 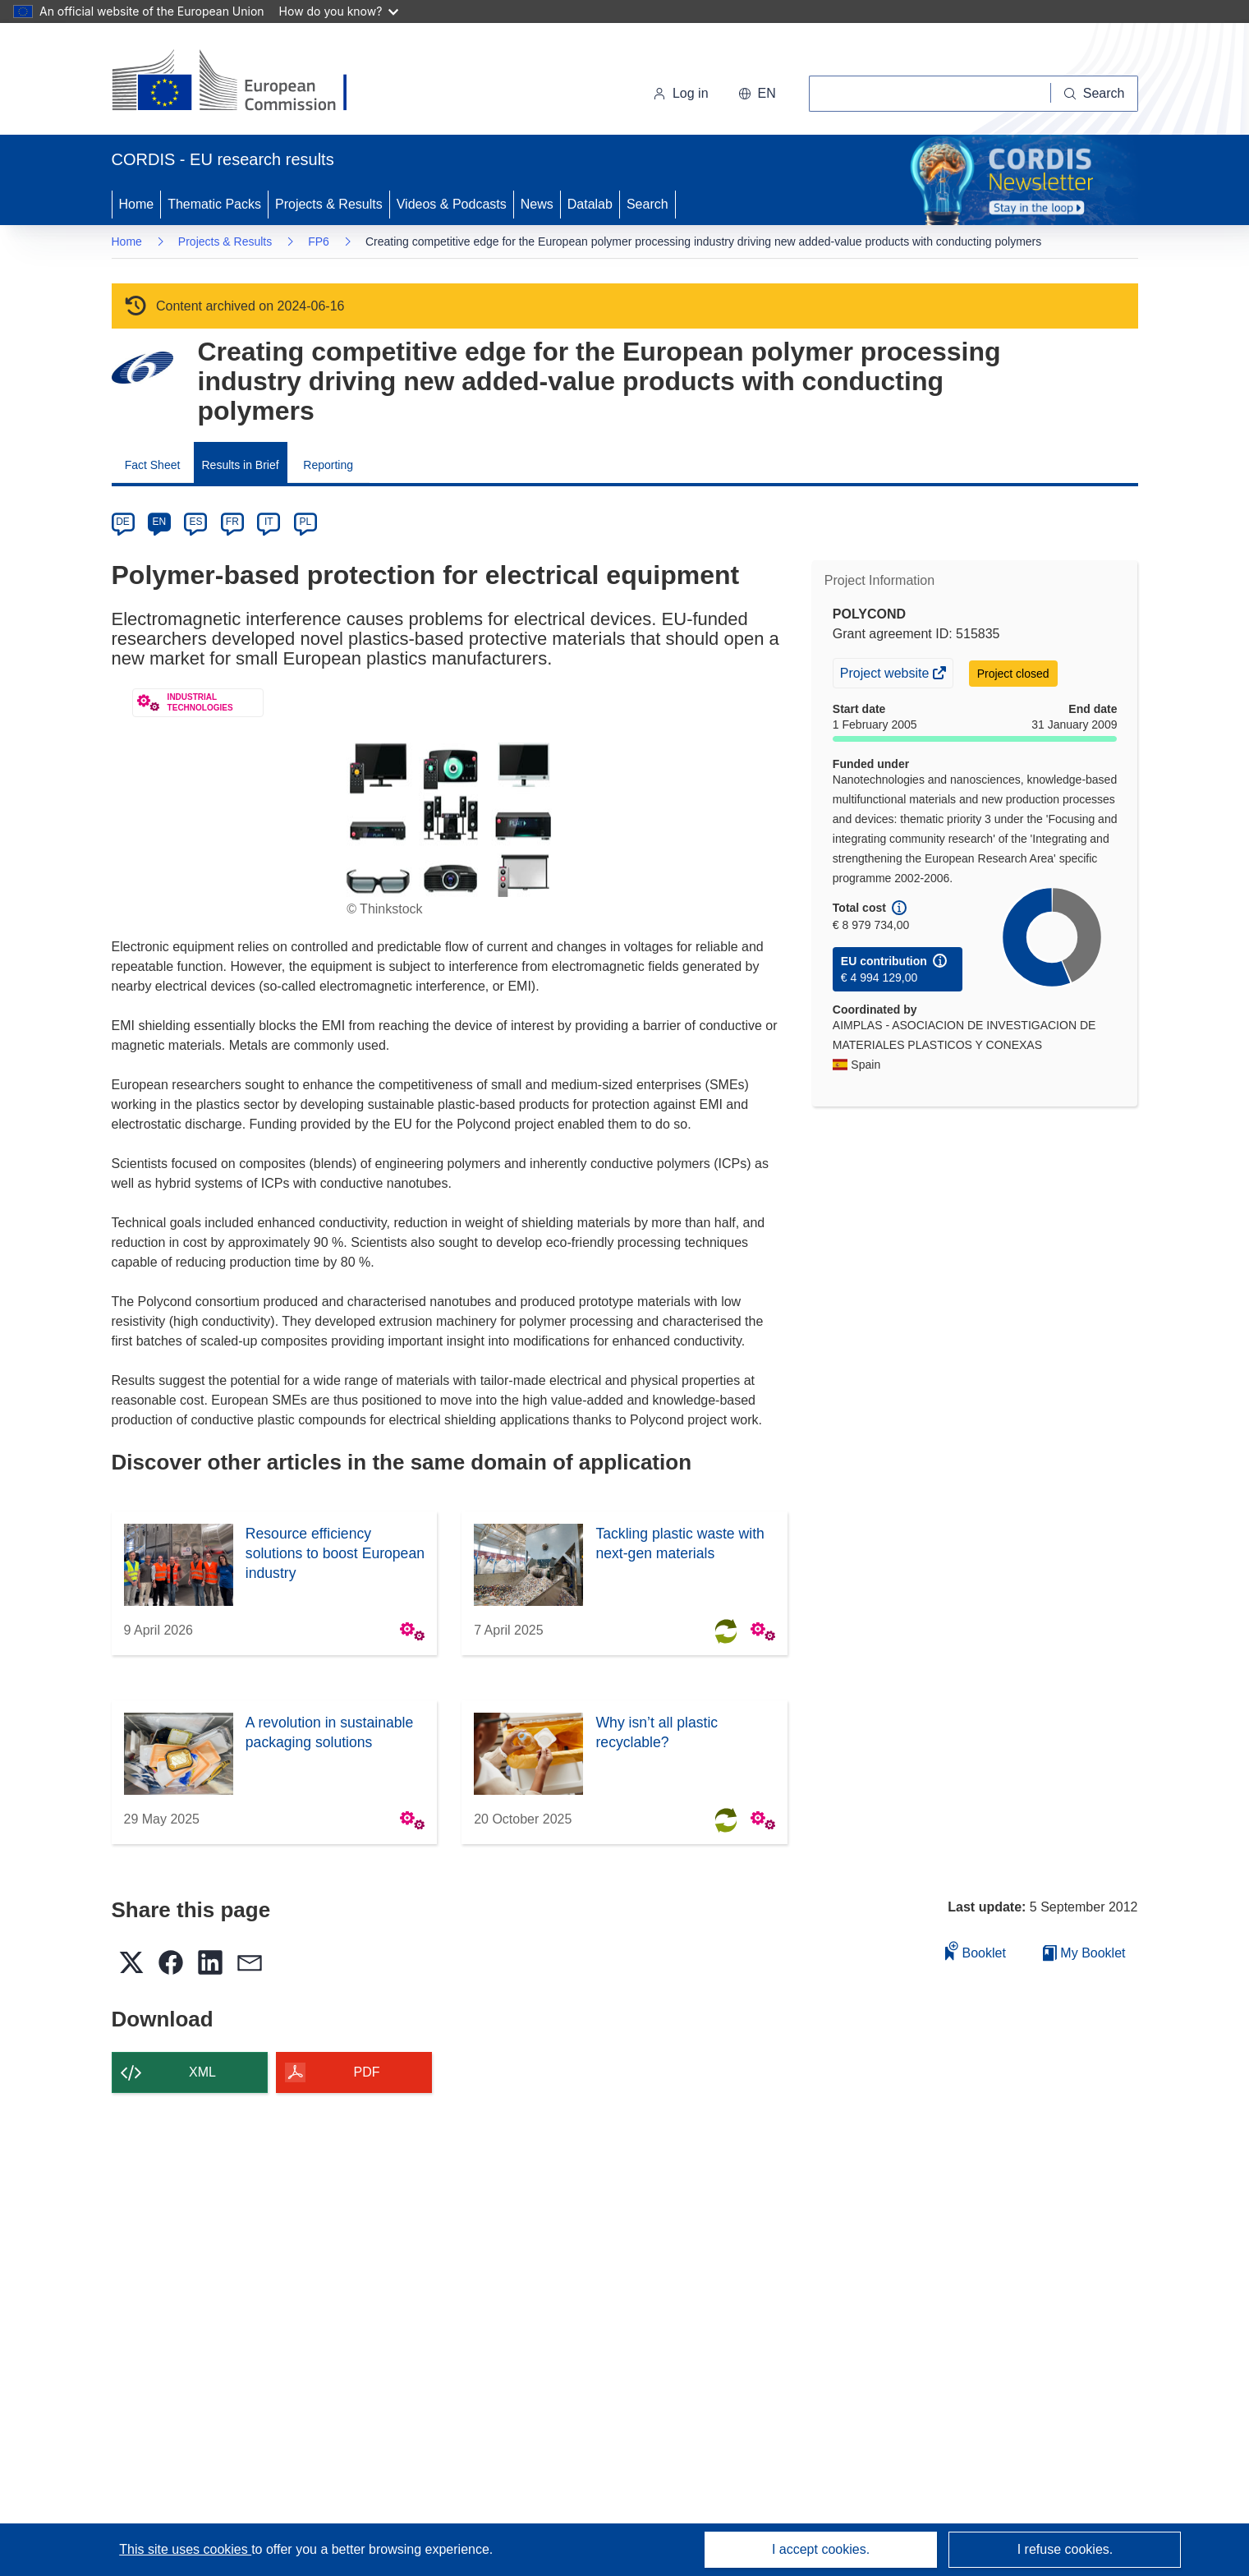 What do you see at coordinates (195, 521) in the screenshot?
I see `ES [es]` at bounding box center [195, 521].